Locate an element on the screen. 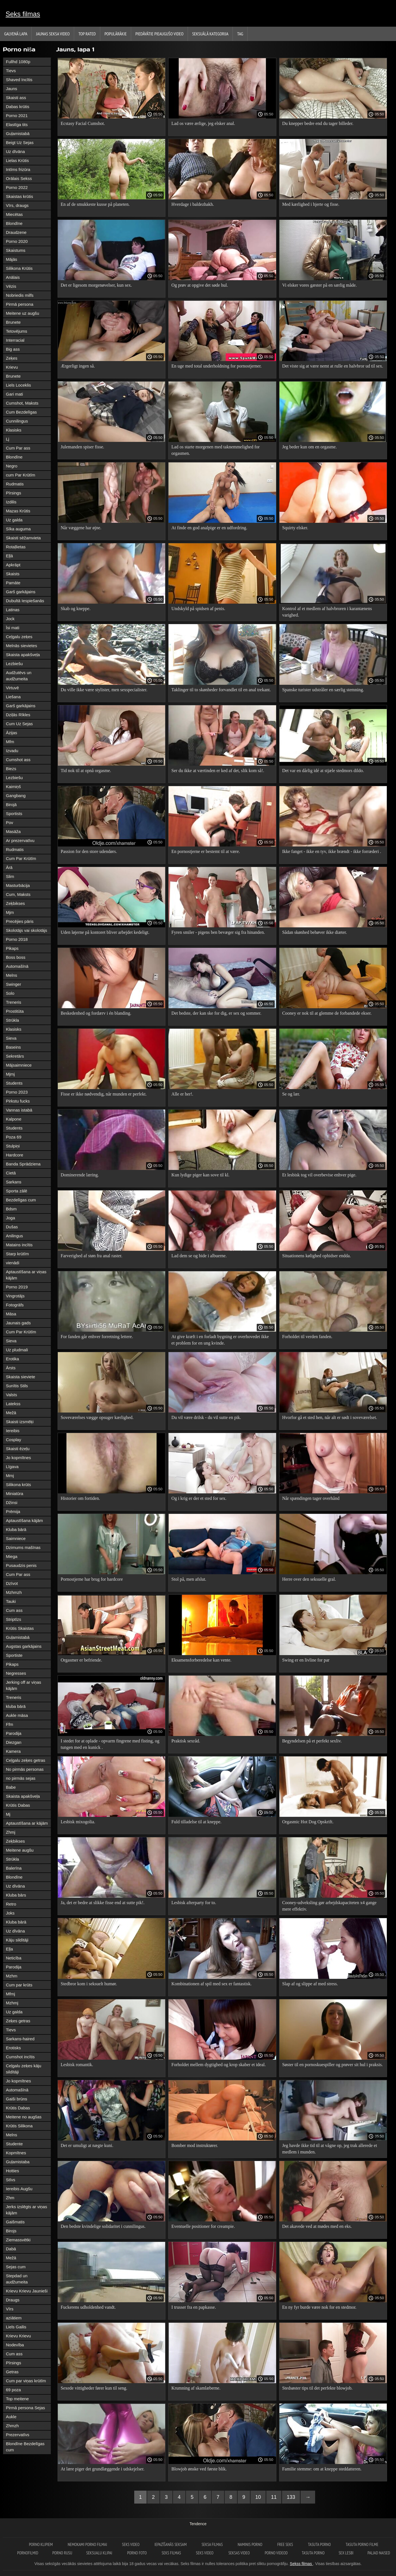 Image resolution: width=396 pixels, height=2576 pixels. Starp krūtīm is located at coordinates (17, 1253).